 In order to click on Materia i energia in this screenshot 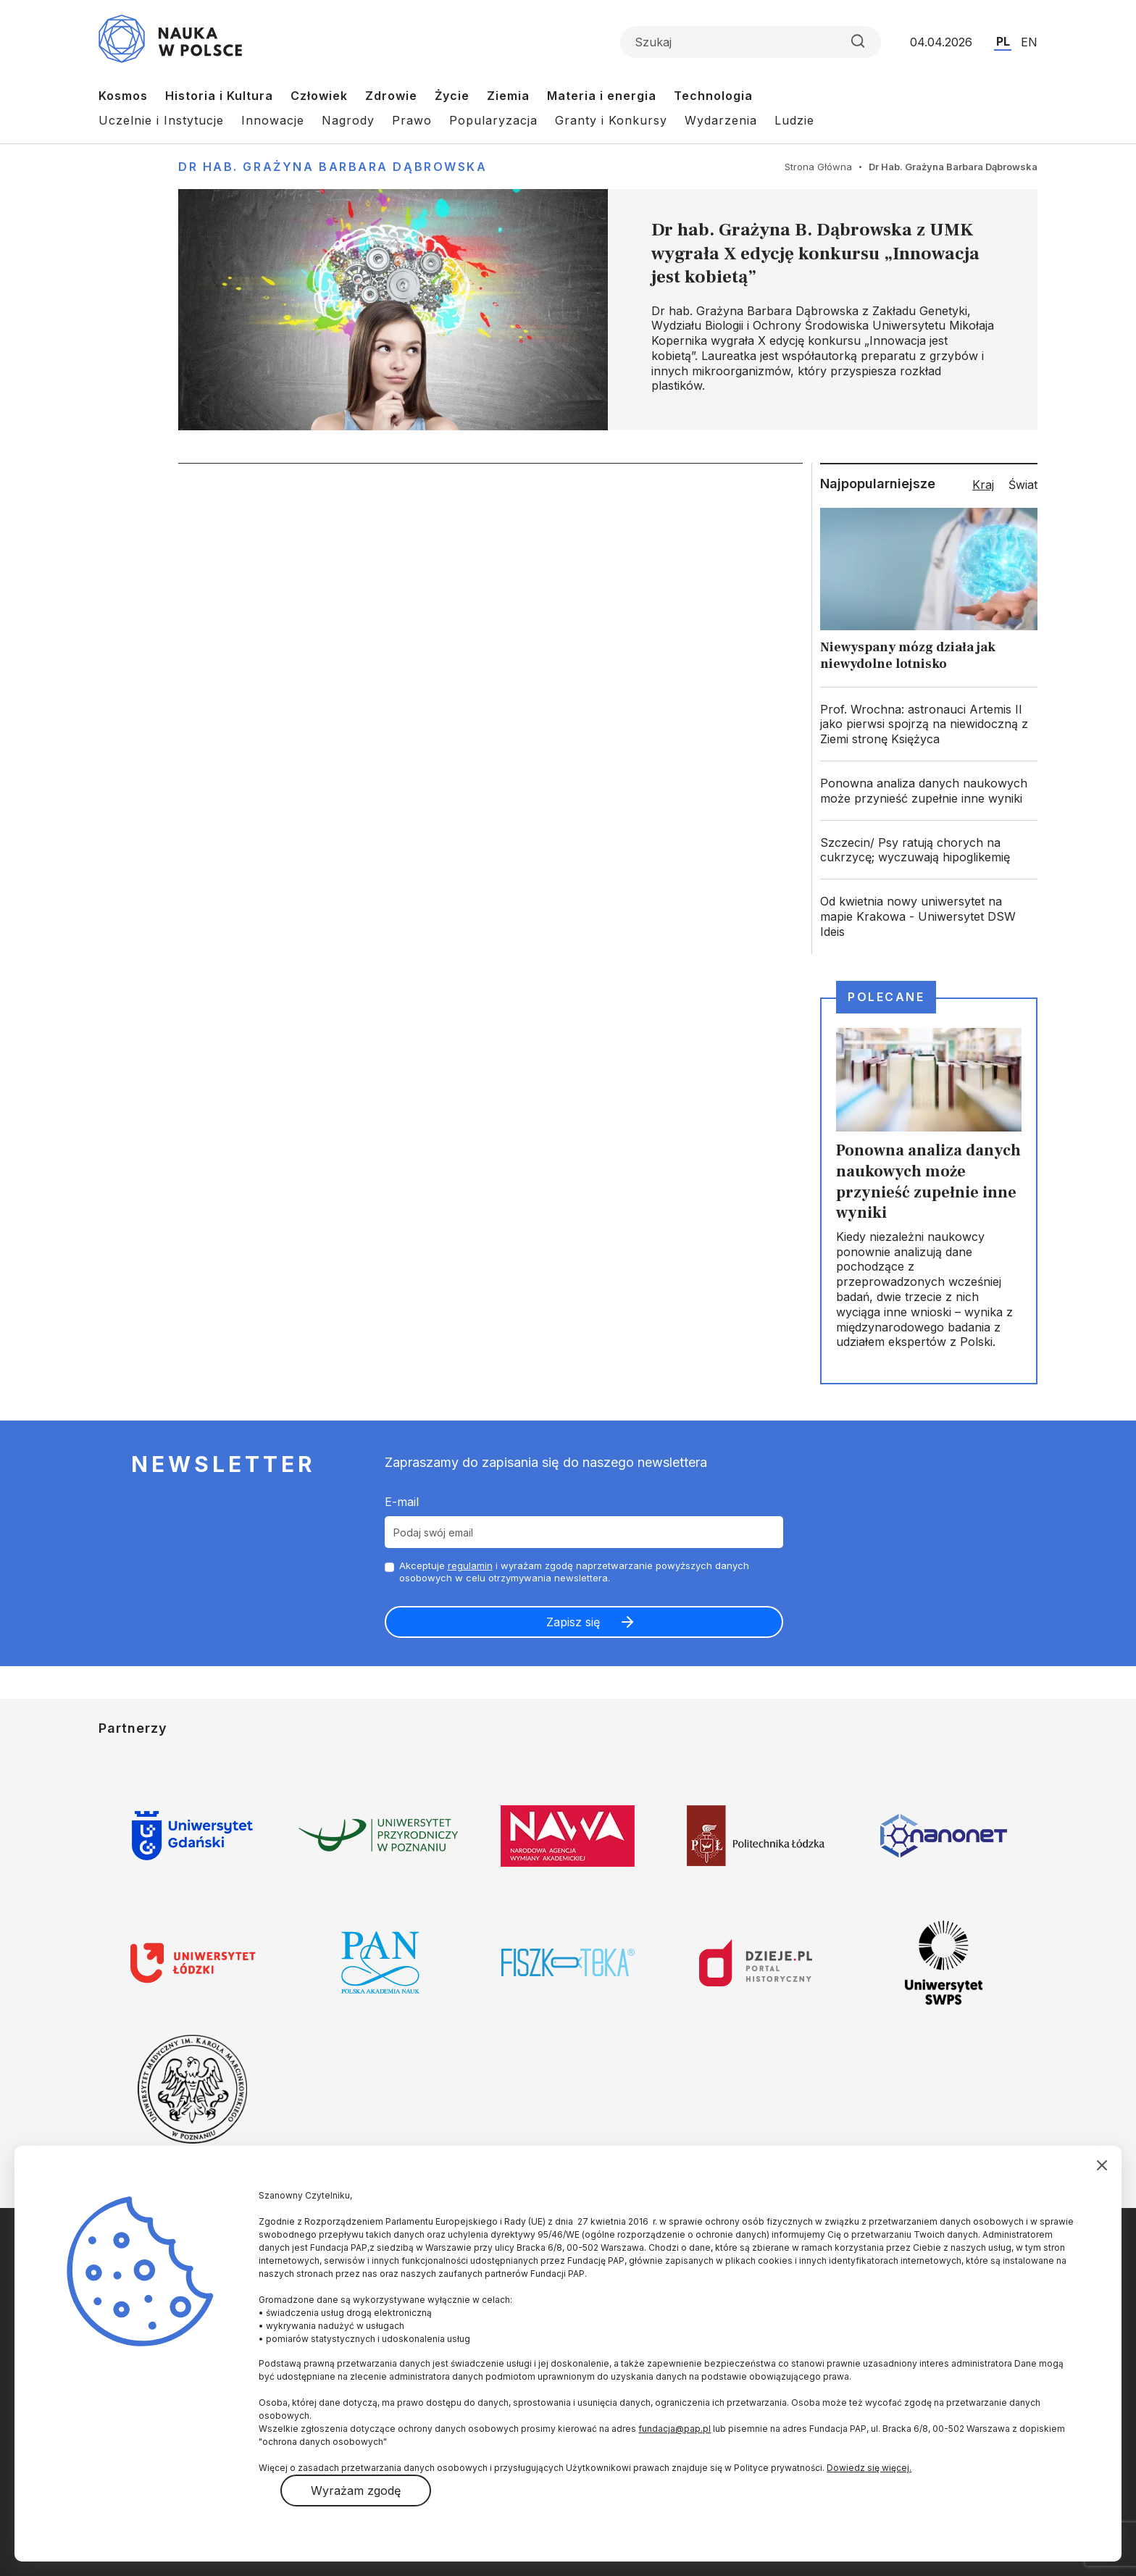, I will do `click(601, 95)`.